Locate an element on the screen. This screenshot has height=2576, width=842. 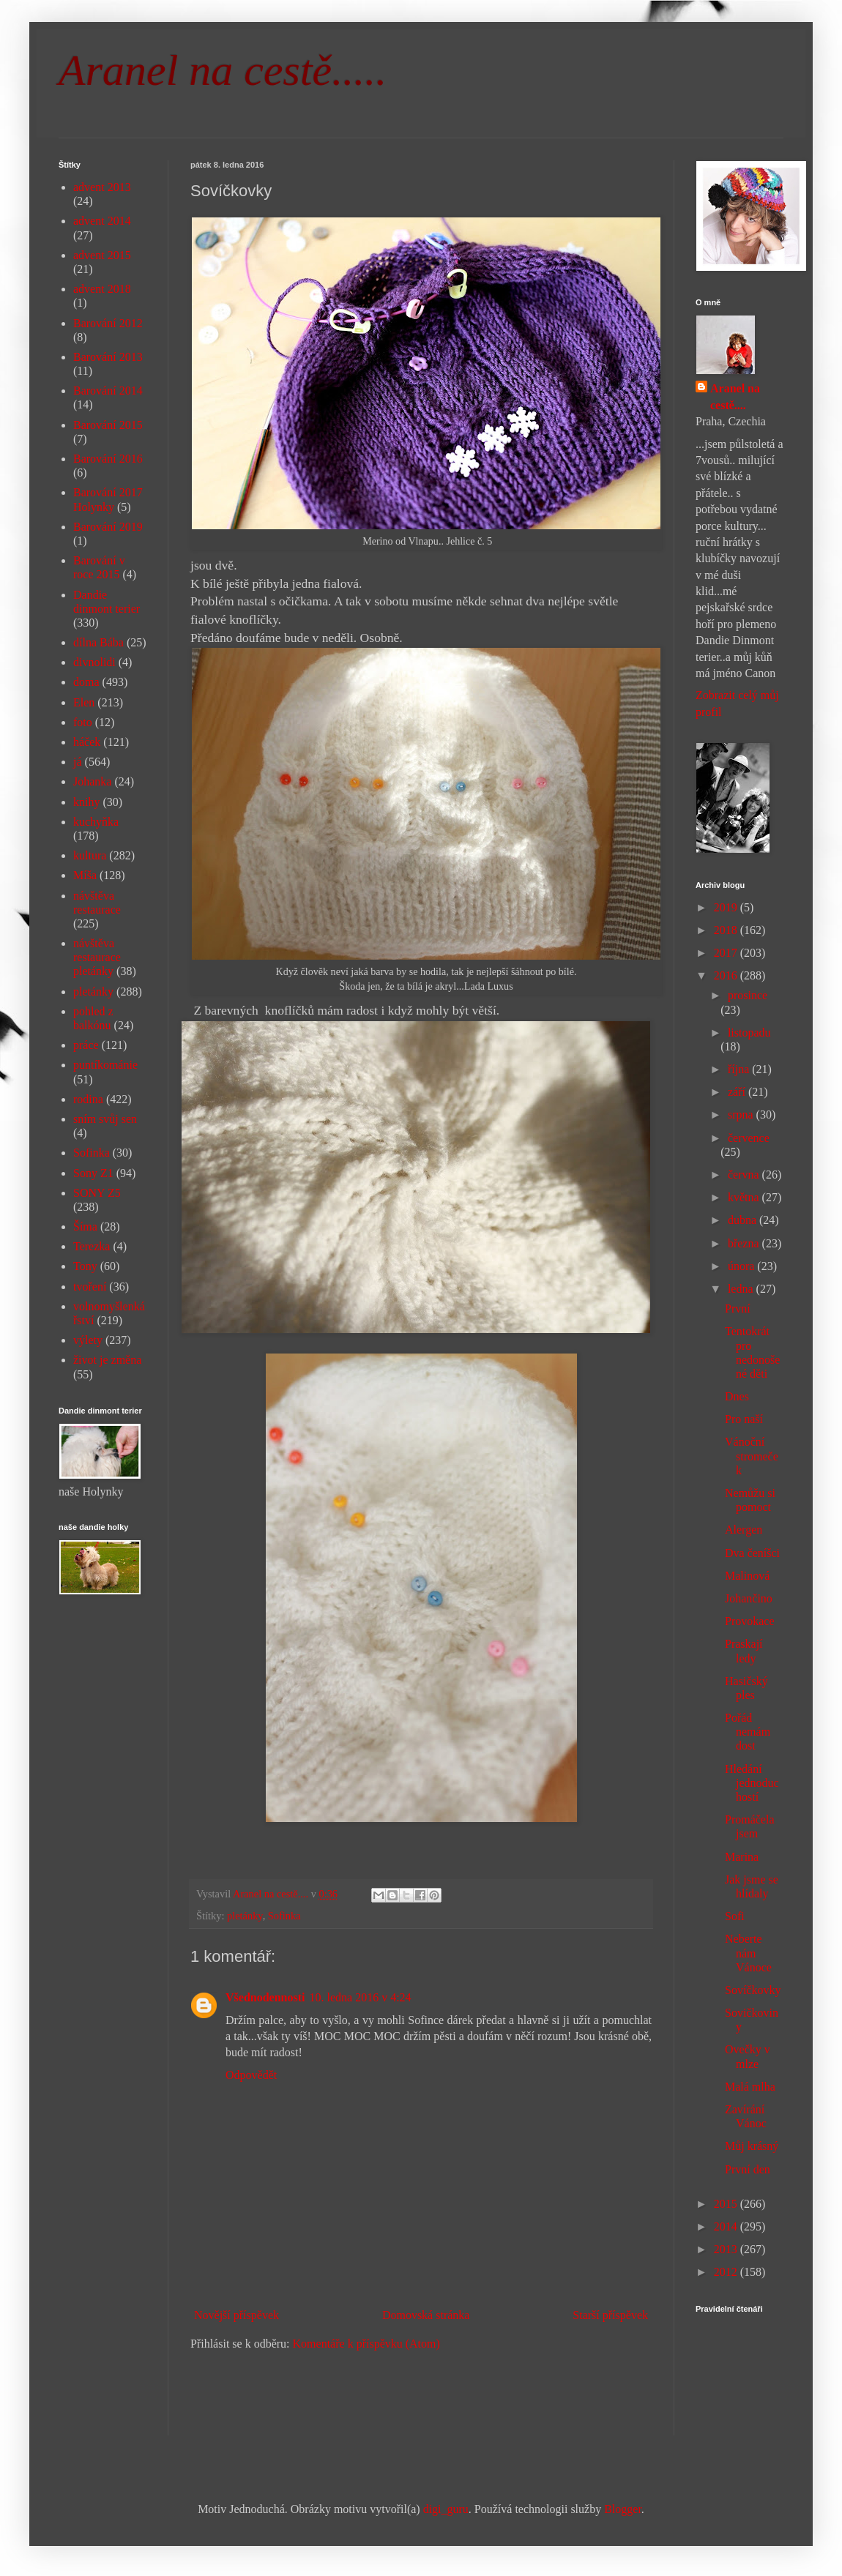
rodina is located at coordinates (88, 1099).